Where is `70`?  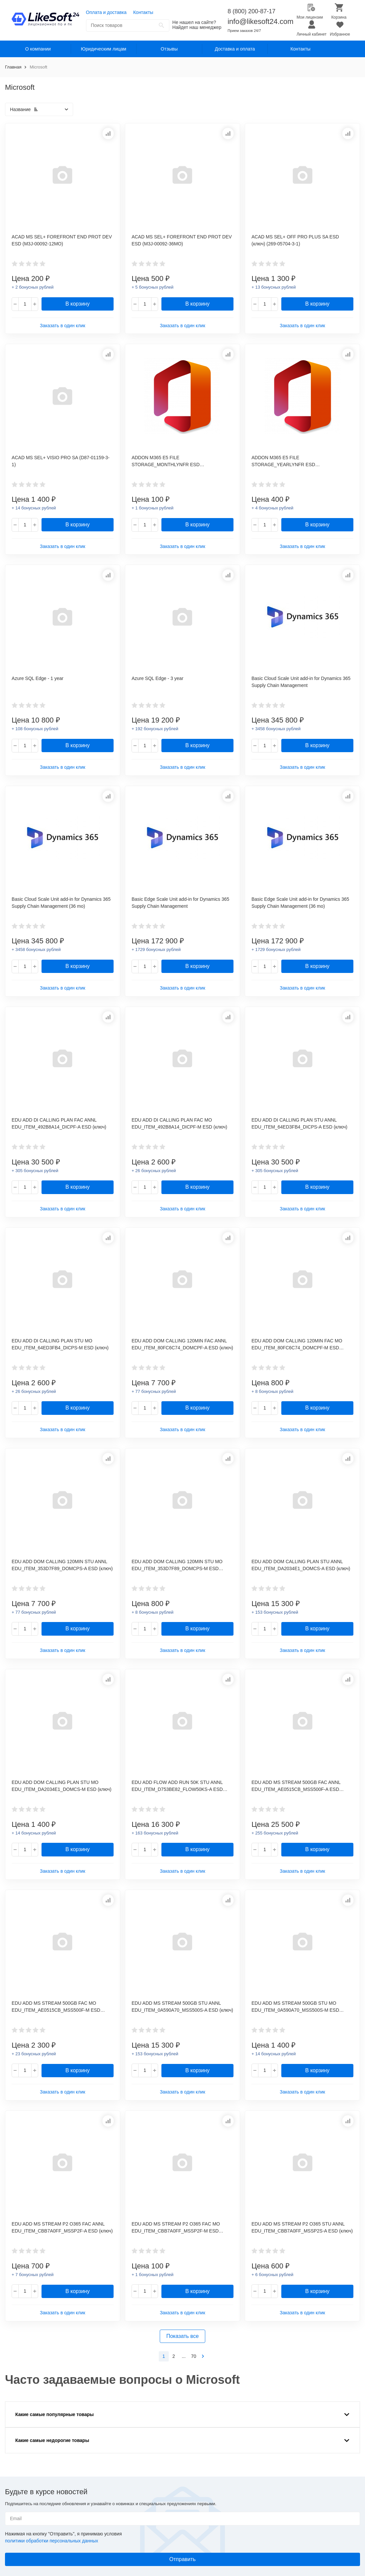
70 is located at coordinates (193, 2356).